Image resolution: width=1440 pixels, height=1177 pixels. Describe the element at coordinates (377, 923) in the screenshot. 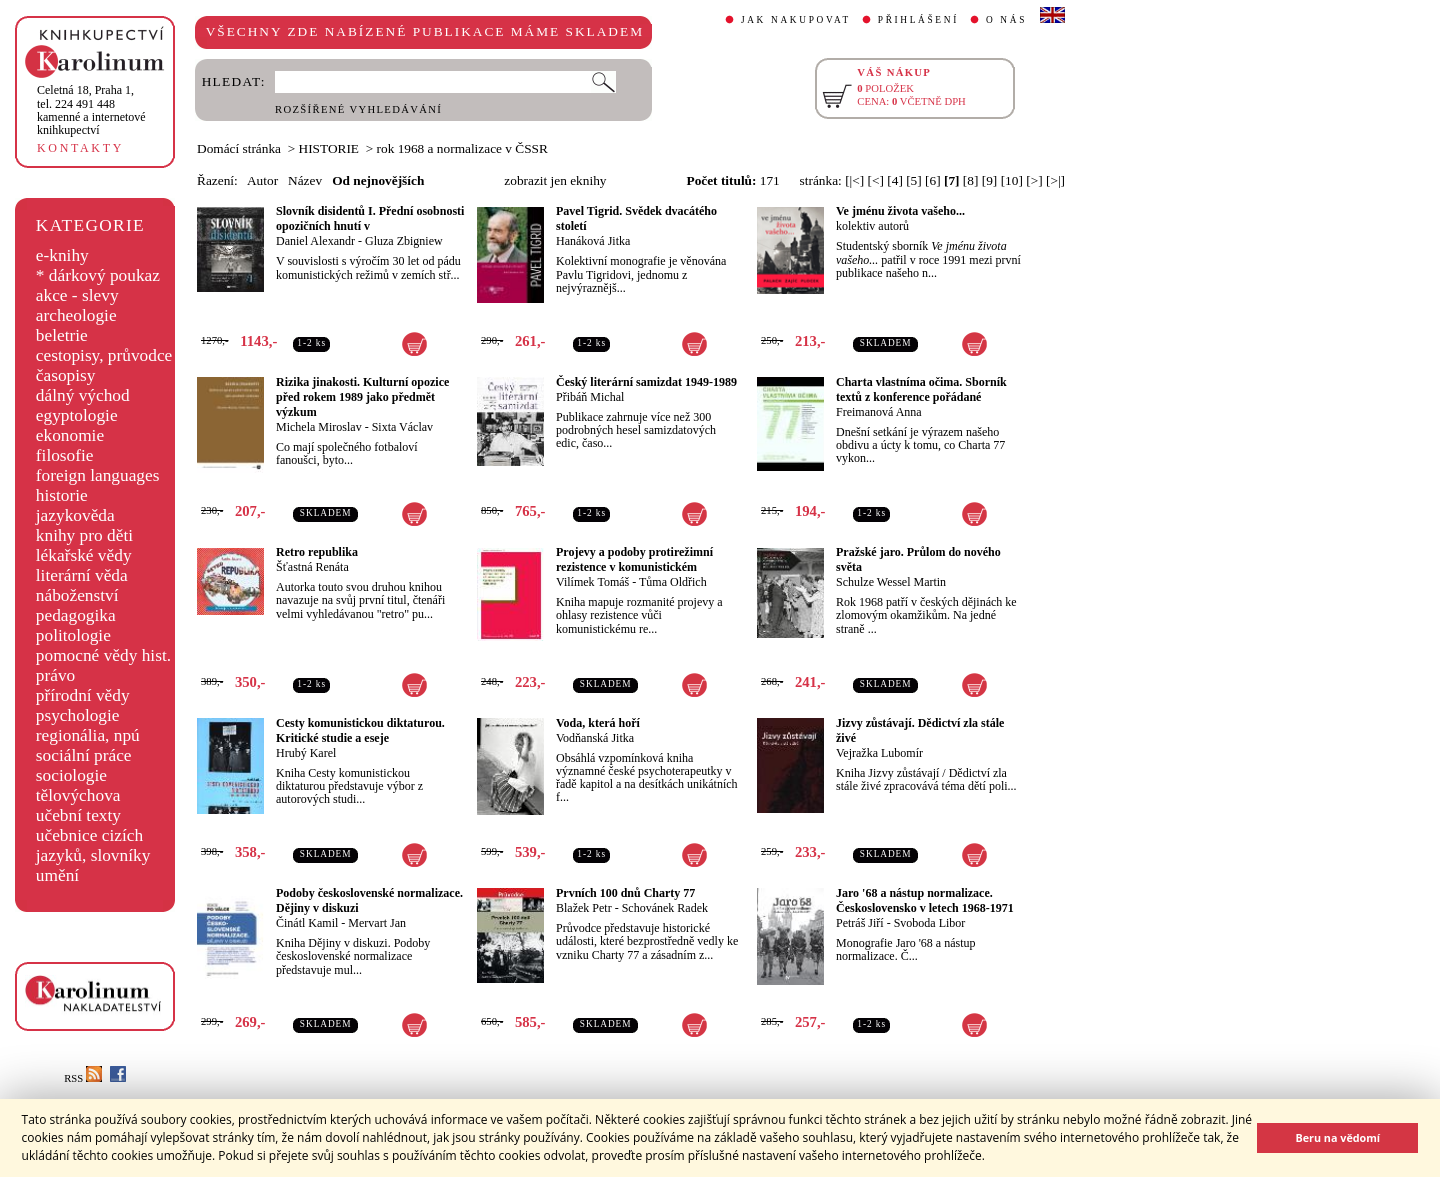

I see `Mervart Jan` at that location.